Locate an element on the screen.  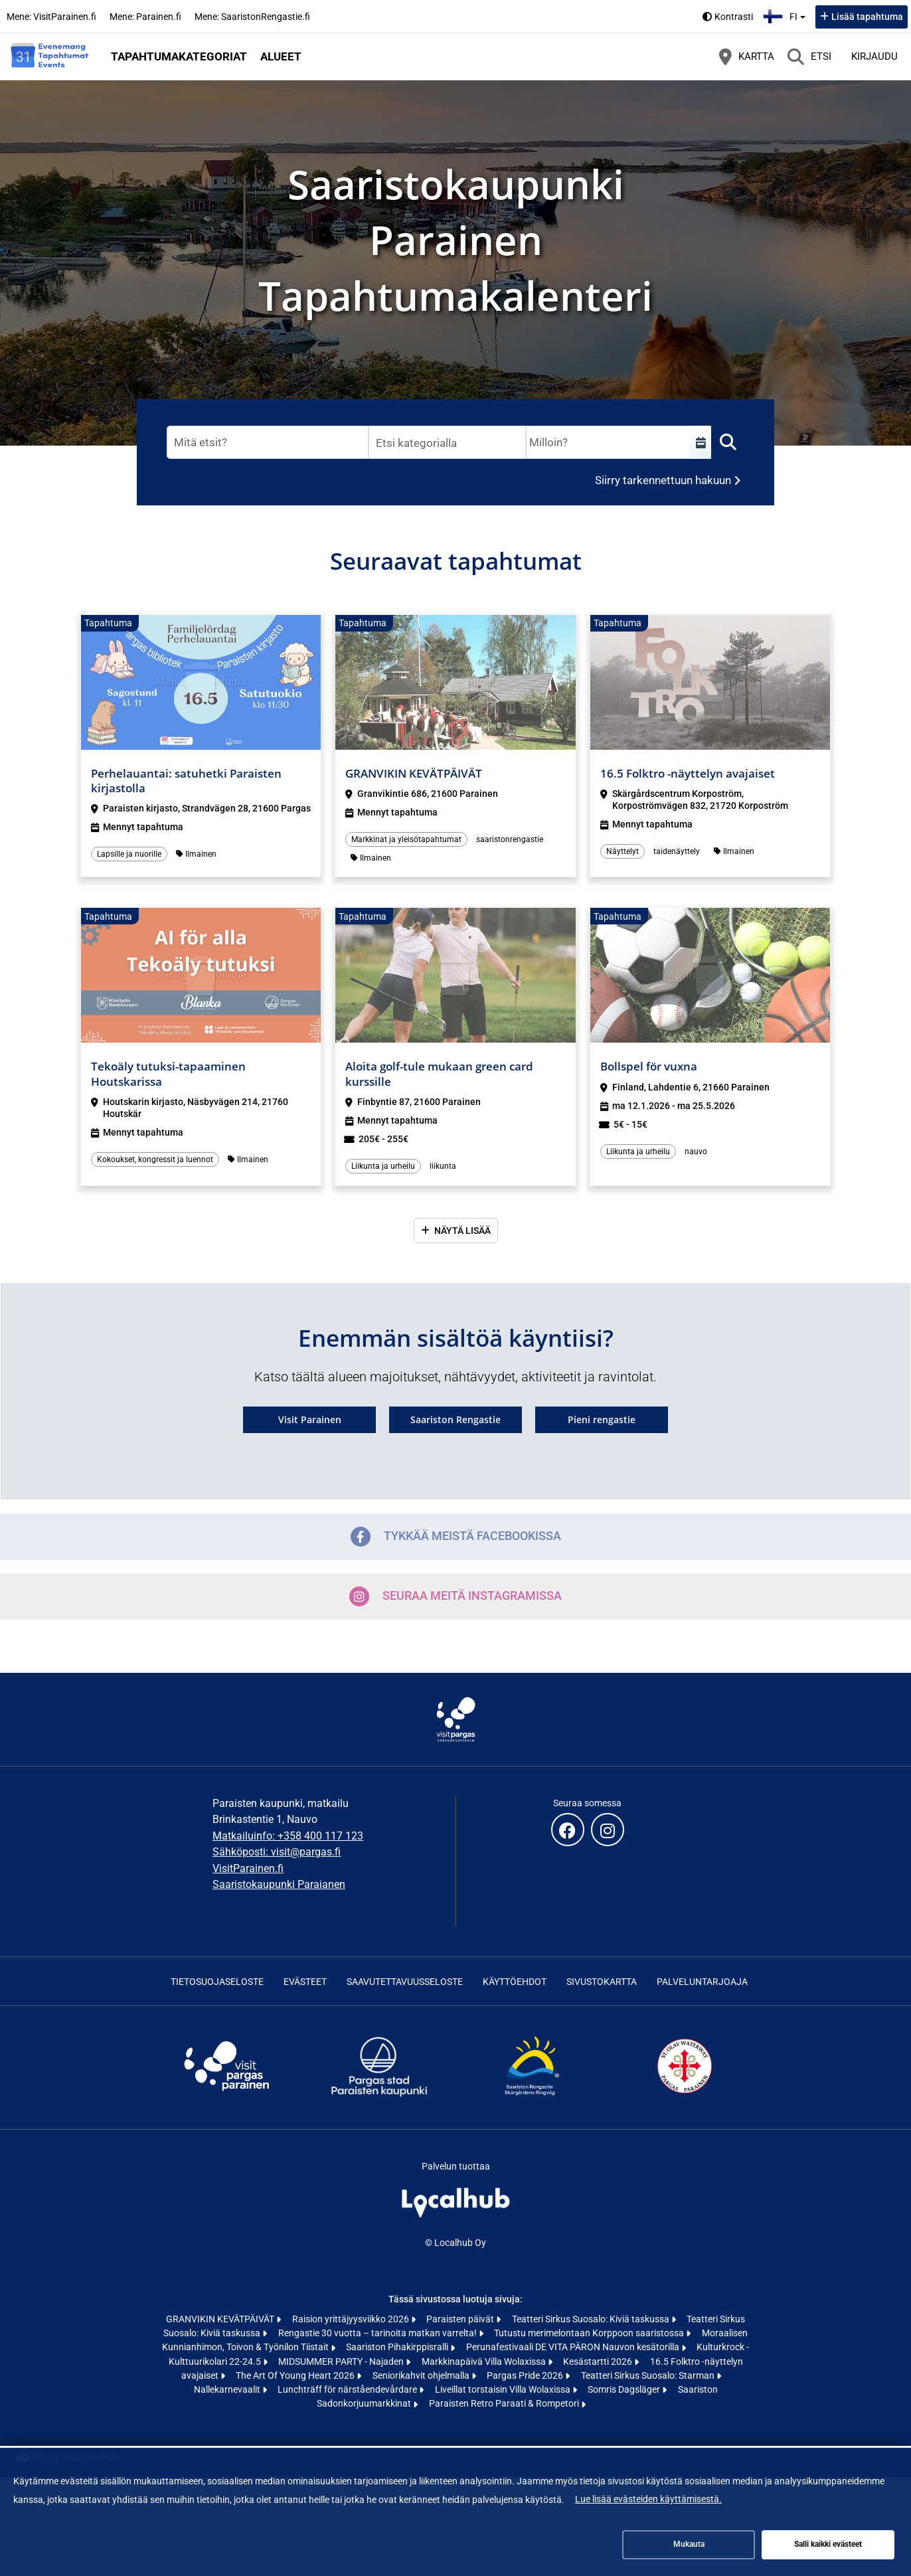
[Skärgårdsstaden Pargas | Saaristokaupunki Parainen (avautuu uuteen välilehteen)] is located at coordinates (379, 2096).